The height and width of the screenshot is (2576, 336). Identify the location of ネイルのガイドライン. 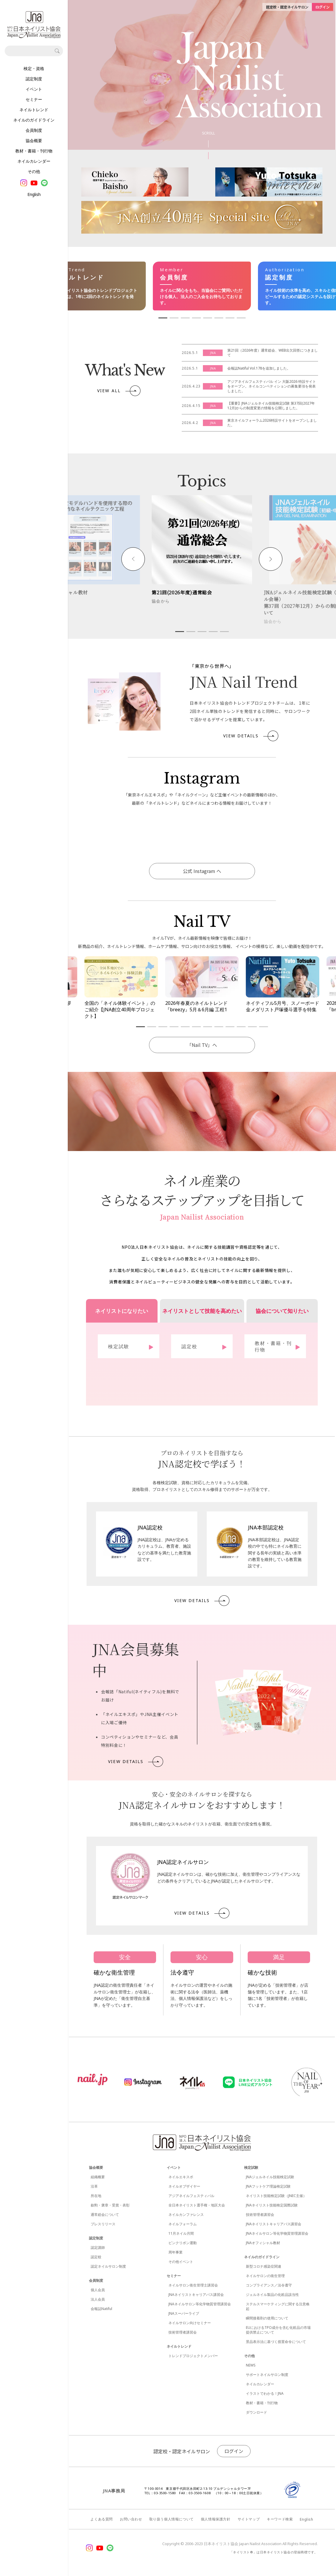
(33, 120).